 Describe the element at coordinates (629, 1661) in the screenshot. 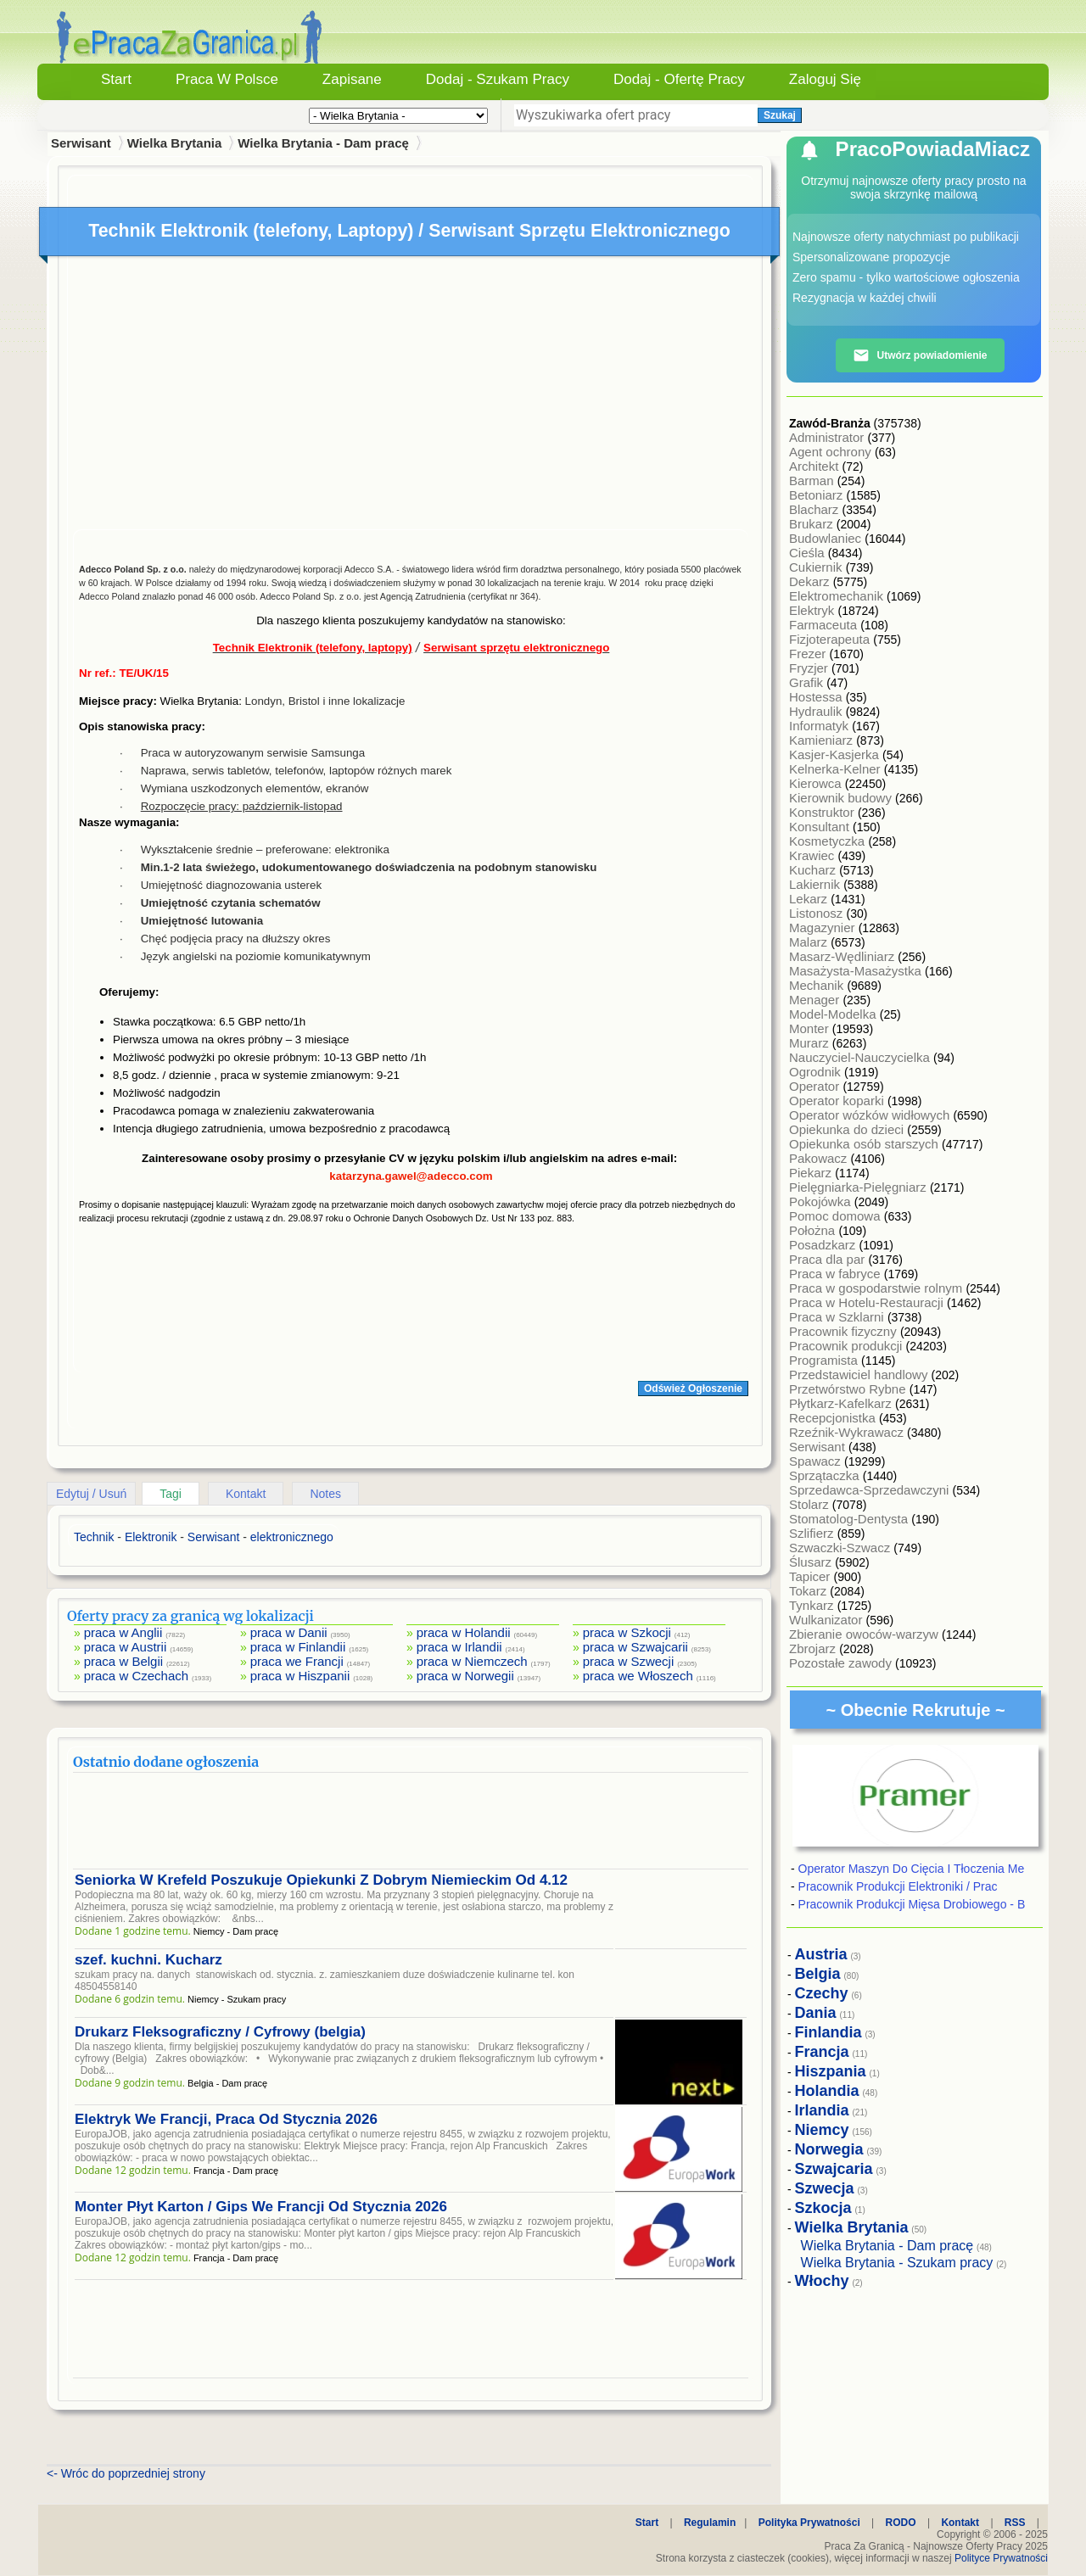

I see `praca w Szwecji` at that location.